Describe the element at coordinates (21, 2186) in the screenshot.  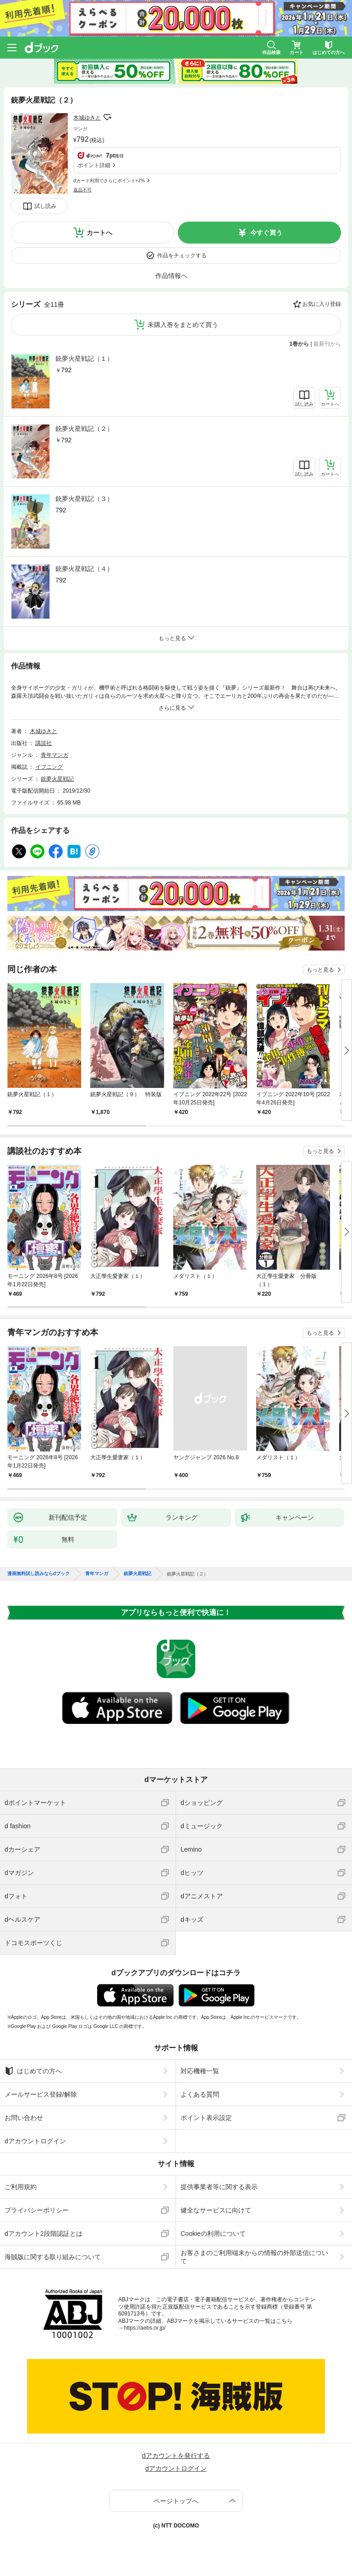
I see `ご利用規約` at that location.